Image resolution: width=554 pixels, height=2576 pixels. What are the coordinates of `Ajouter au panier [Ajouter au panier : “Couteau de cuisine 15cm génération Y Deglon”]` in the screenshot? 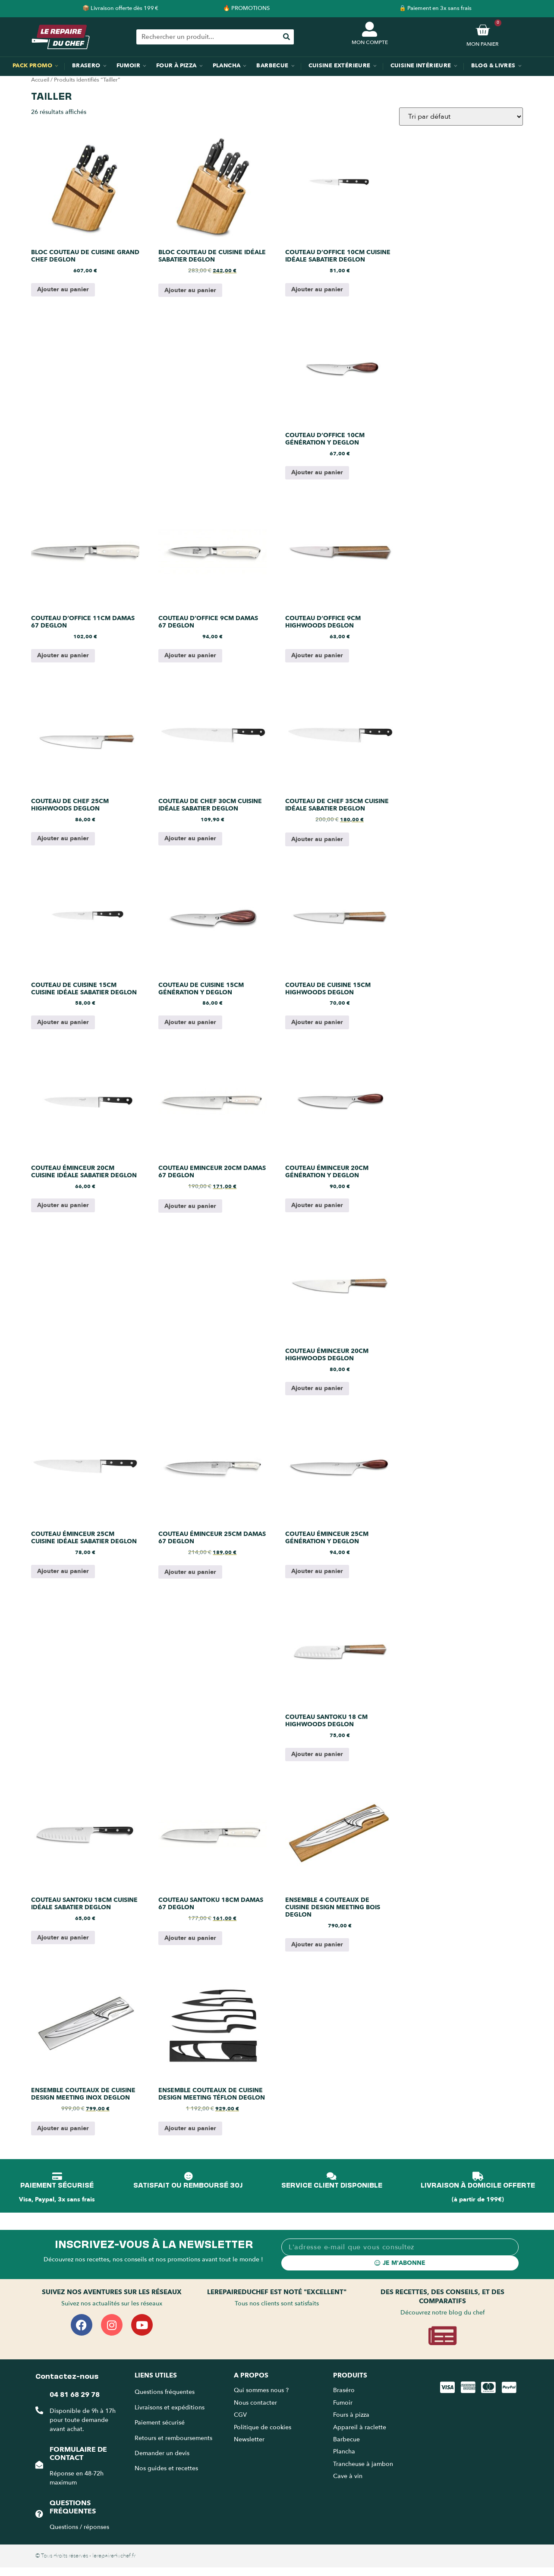 It's located at (190, 1022).